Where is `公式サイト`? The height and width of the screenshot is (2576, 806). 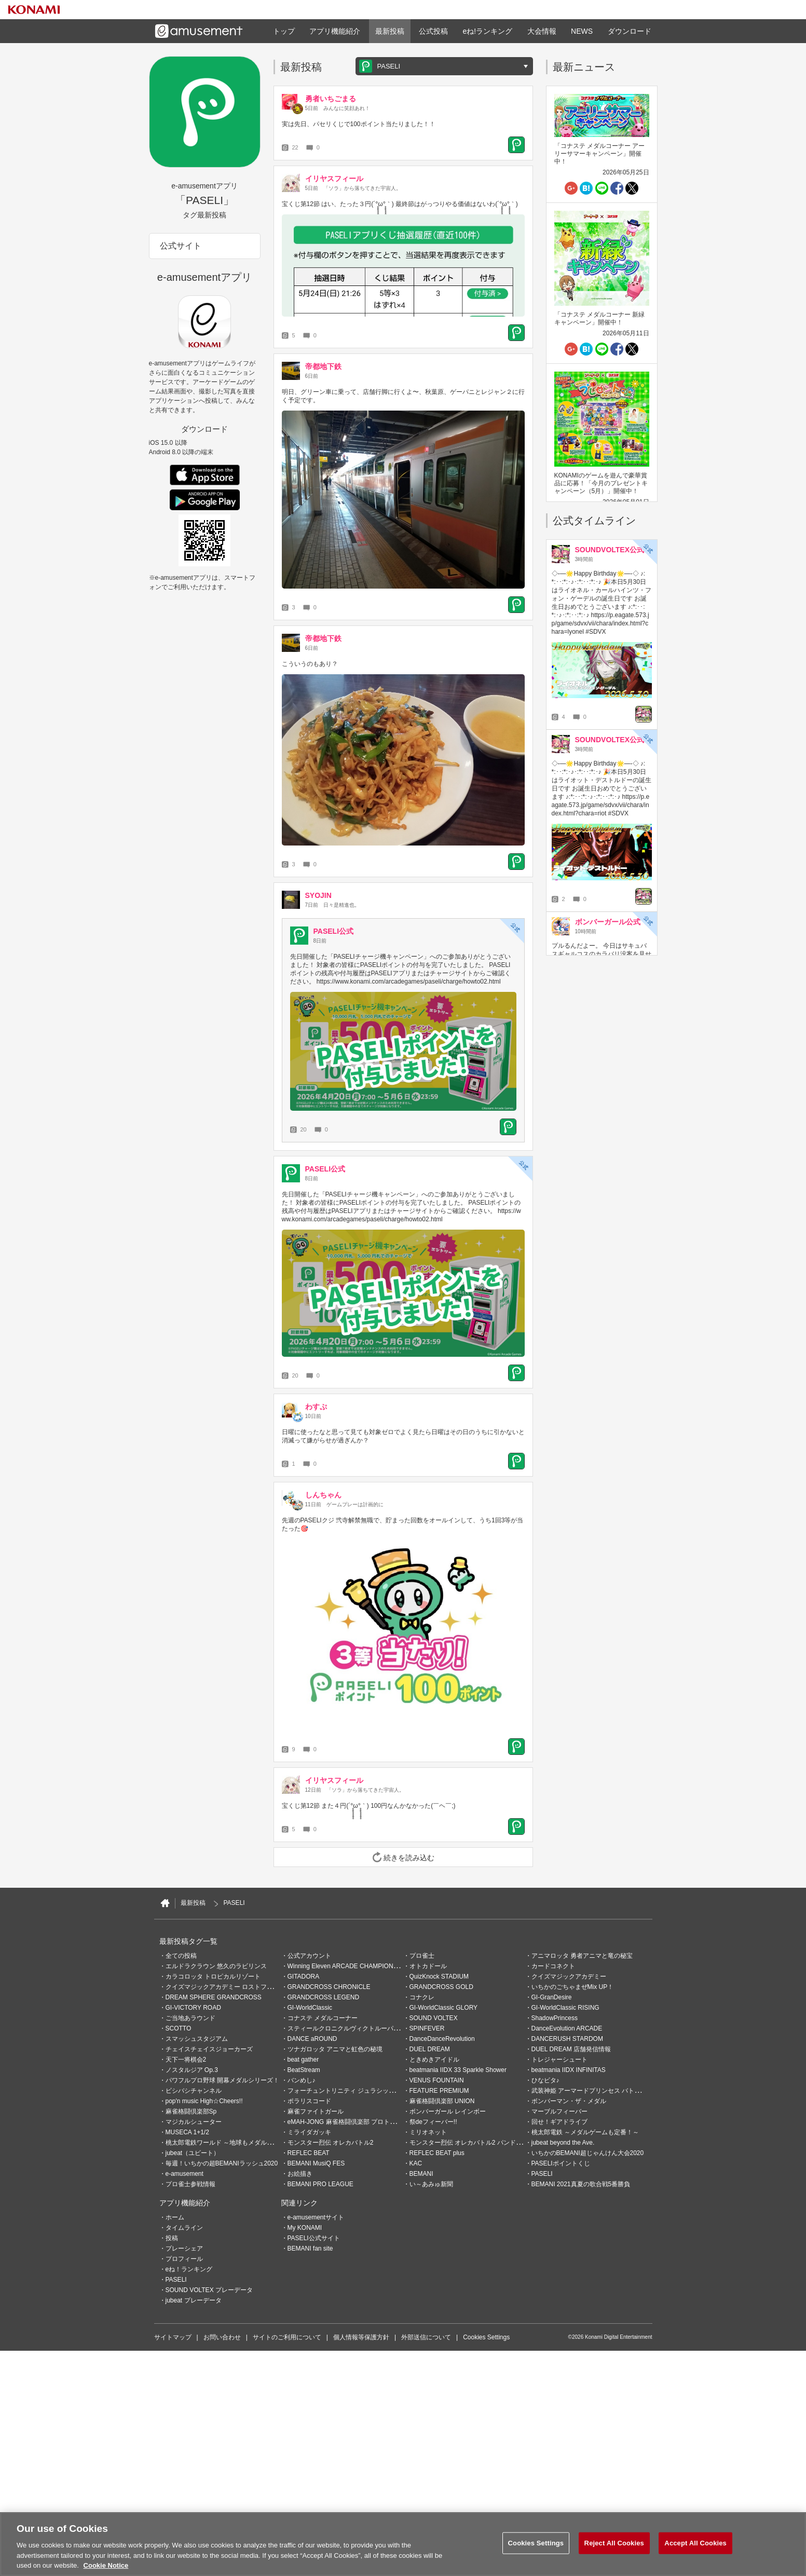 公式サイト is located at coordinates (180, 245).